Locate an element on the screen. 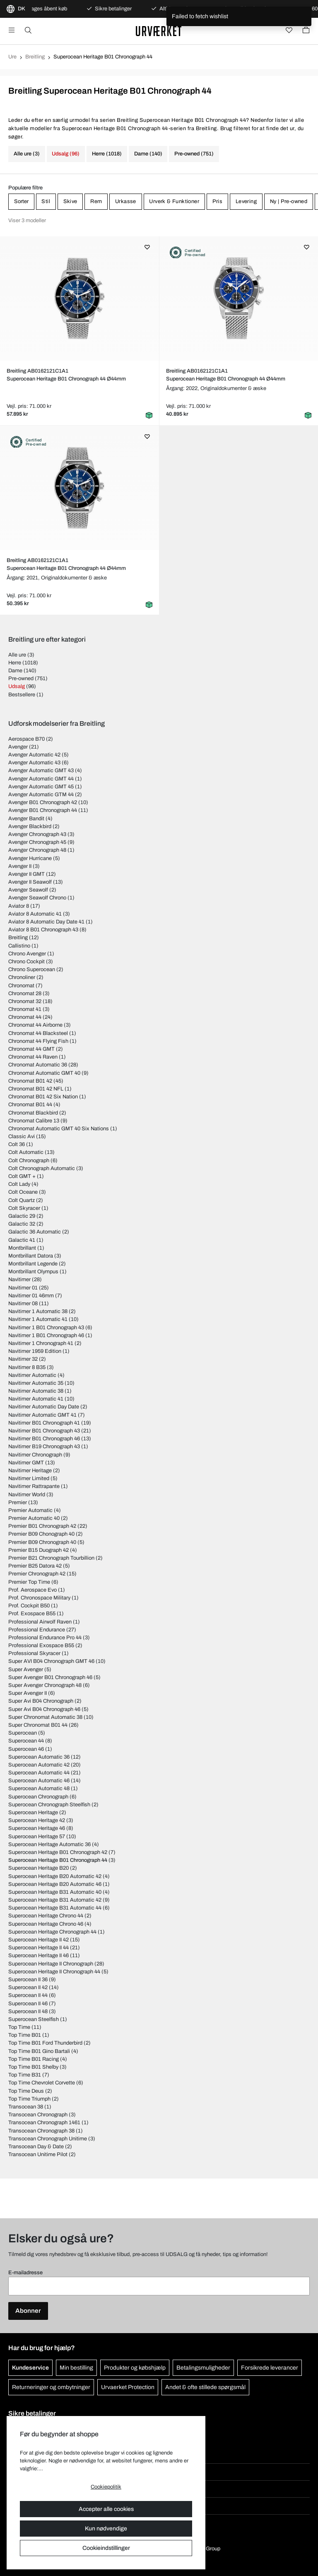 The height and width of the screenshot is (2576, 318). Avenger II GMT is located at coordinates (26, 874).